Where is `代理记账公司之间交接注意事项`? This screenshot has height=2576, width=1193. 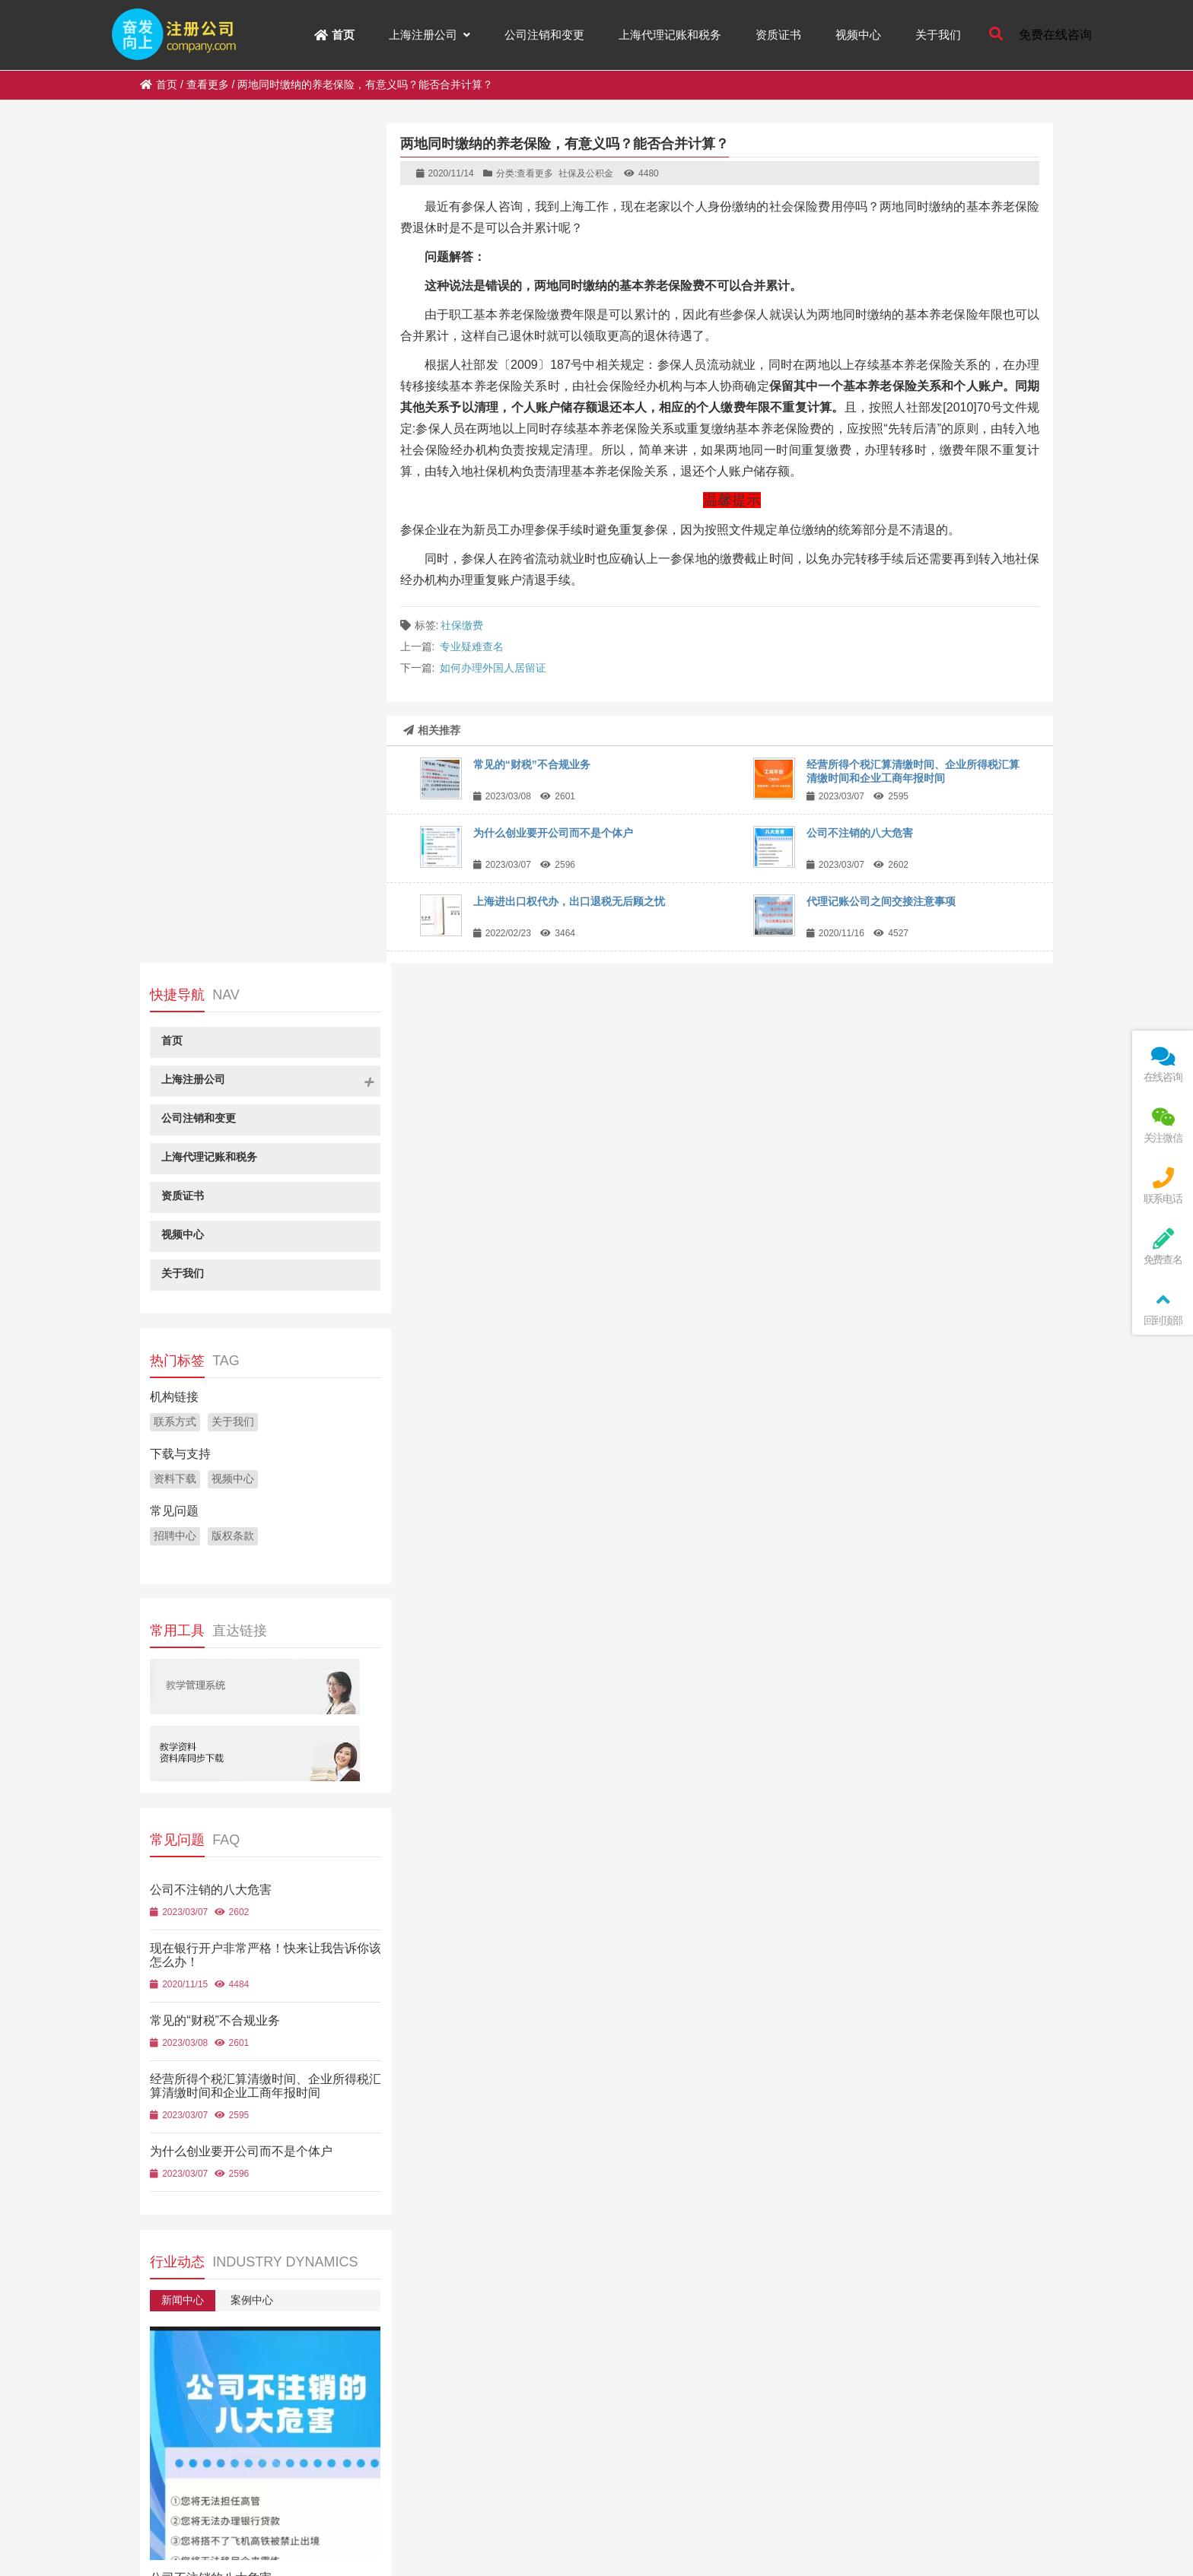 代理记账公司之间交接注意事项 is located at coordinates (881, 901).